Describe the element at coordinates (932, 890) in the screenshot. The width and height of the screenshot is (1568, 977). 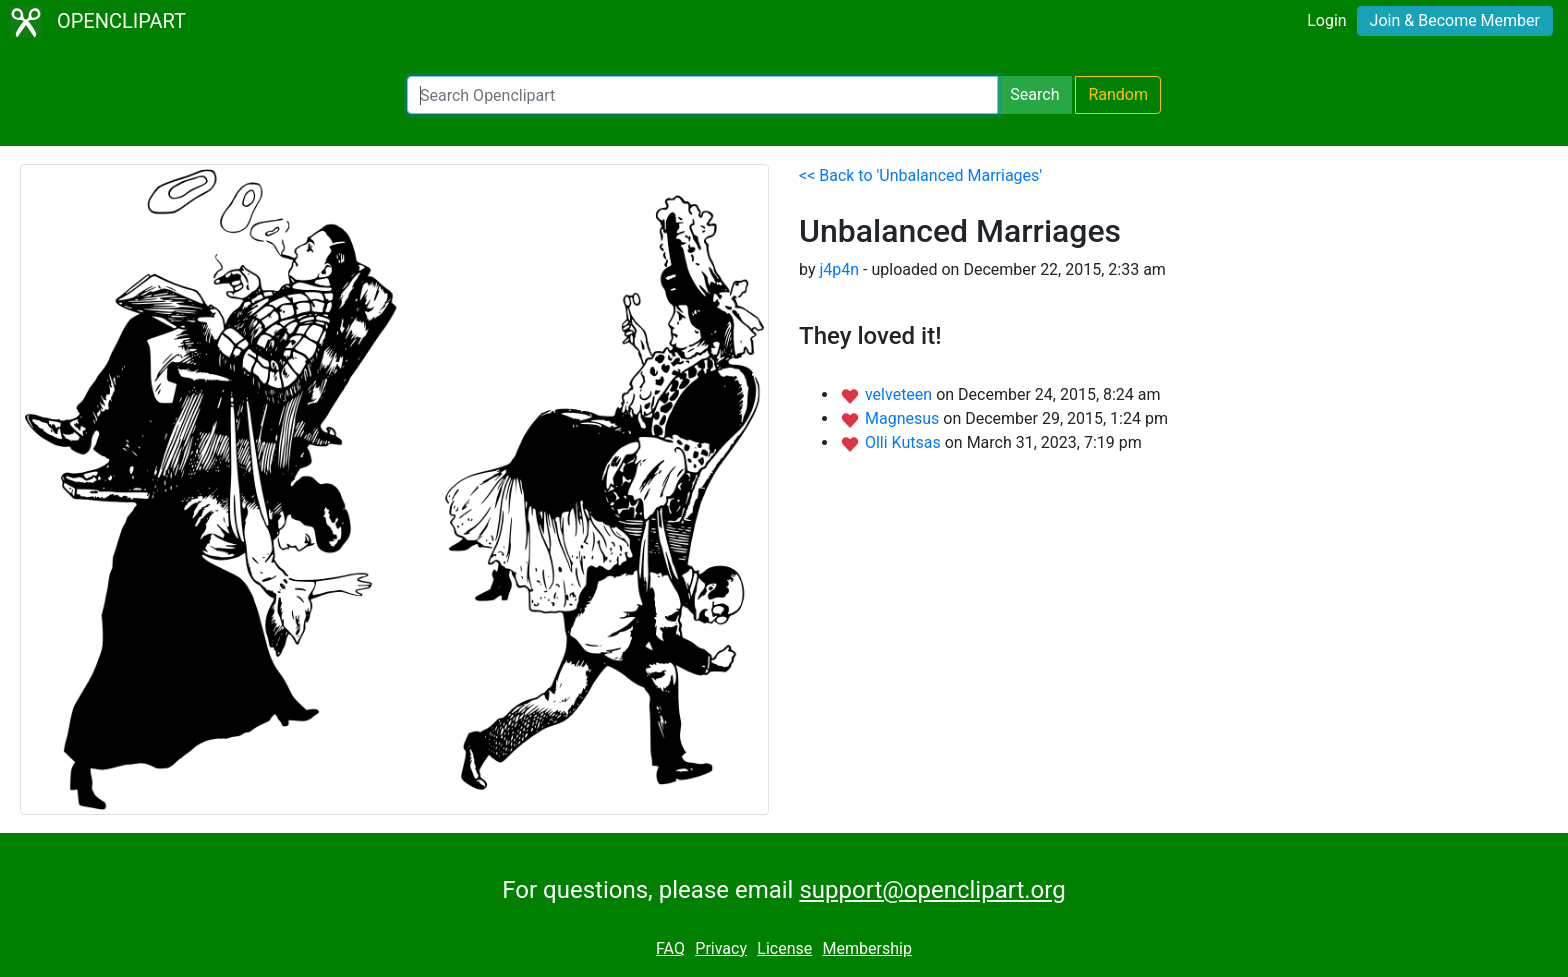
I see `support@openclipart.org` at that location.